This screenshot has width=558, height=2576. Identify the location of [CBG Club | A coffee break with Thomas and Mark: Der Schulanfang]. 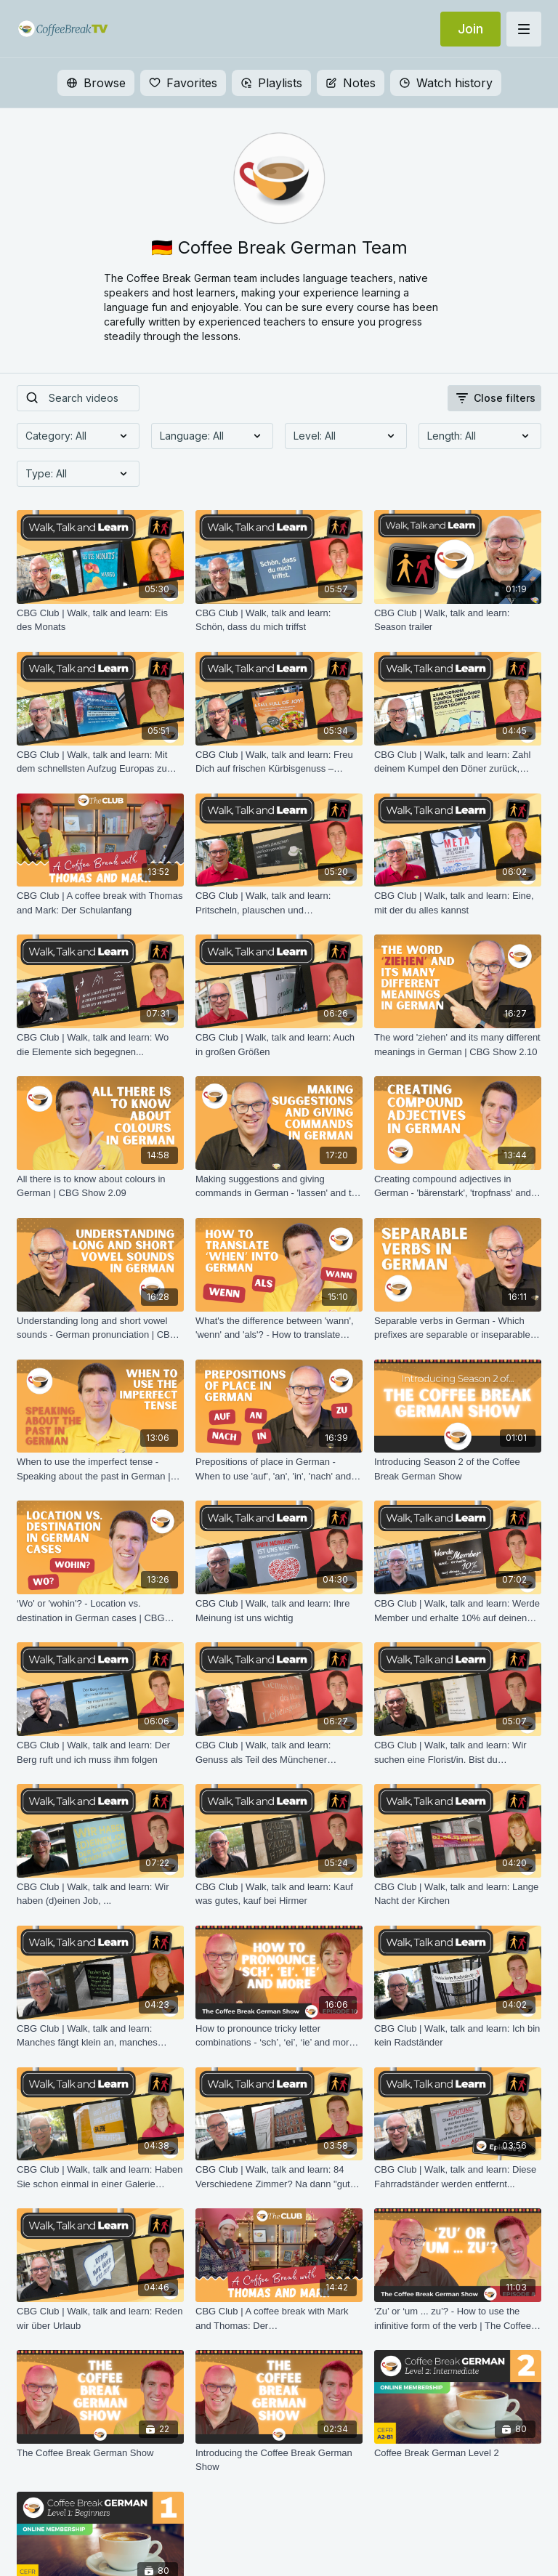
(100, 903).